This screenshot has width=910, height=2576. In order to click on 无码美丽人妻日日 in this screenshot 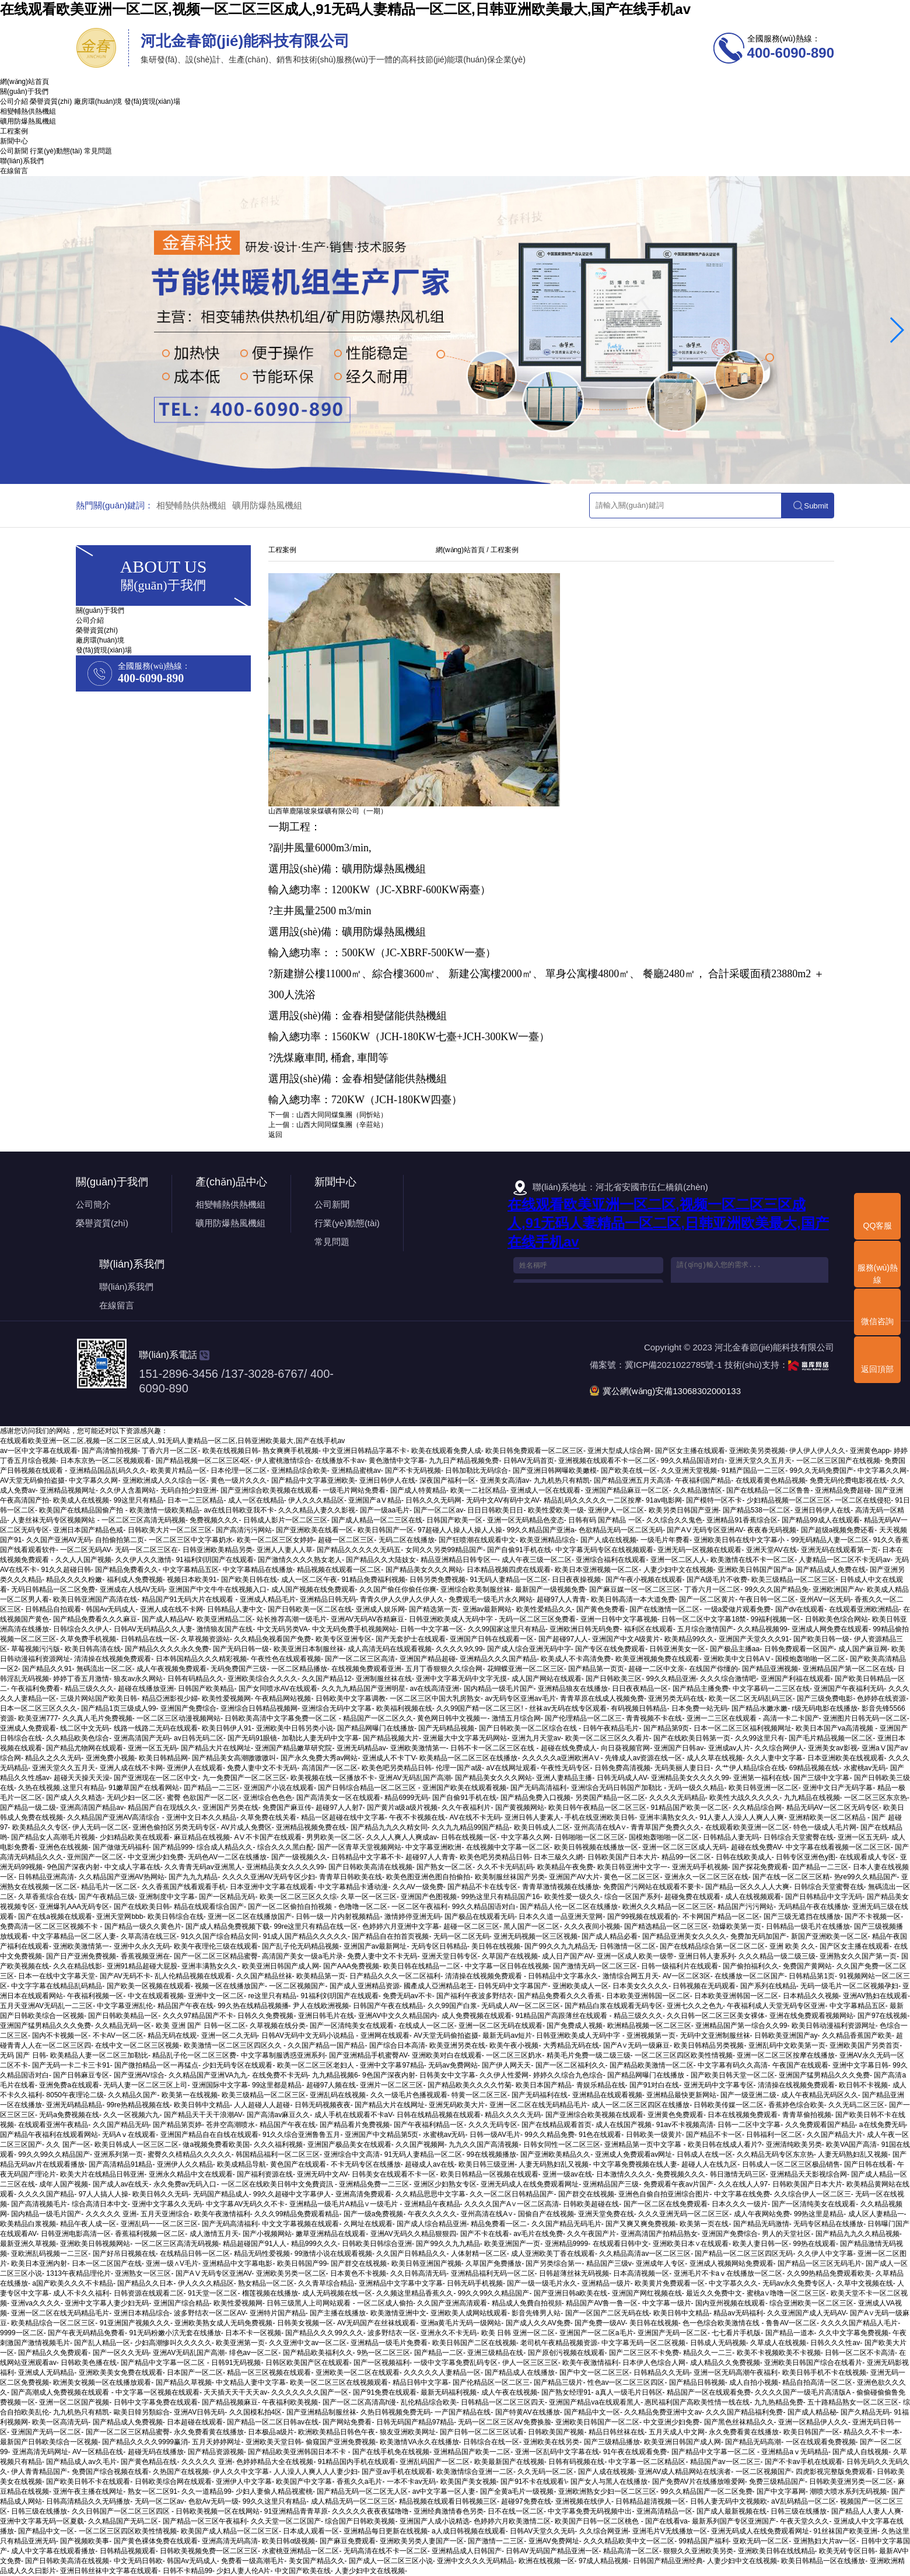, I will do `click(682, 1768)`.